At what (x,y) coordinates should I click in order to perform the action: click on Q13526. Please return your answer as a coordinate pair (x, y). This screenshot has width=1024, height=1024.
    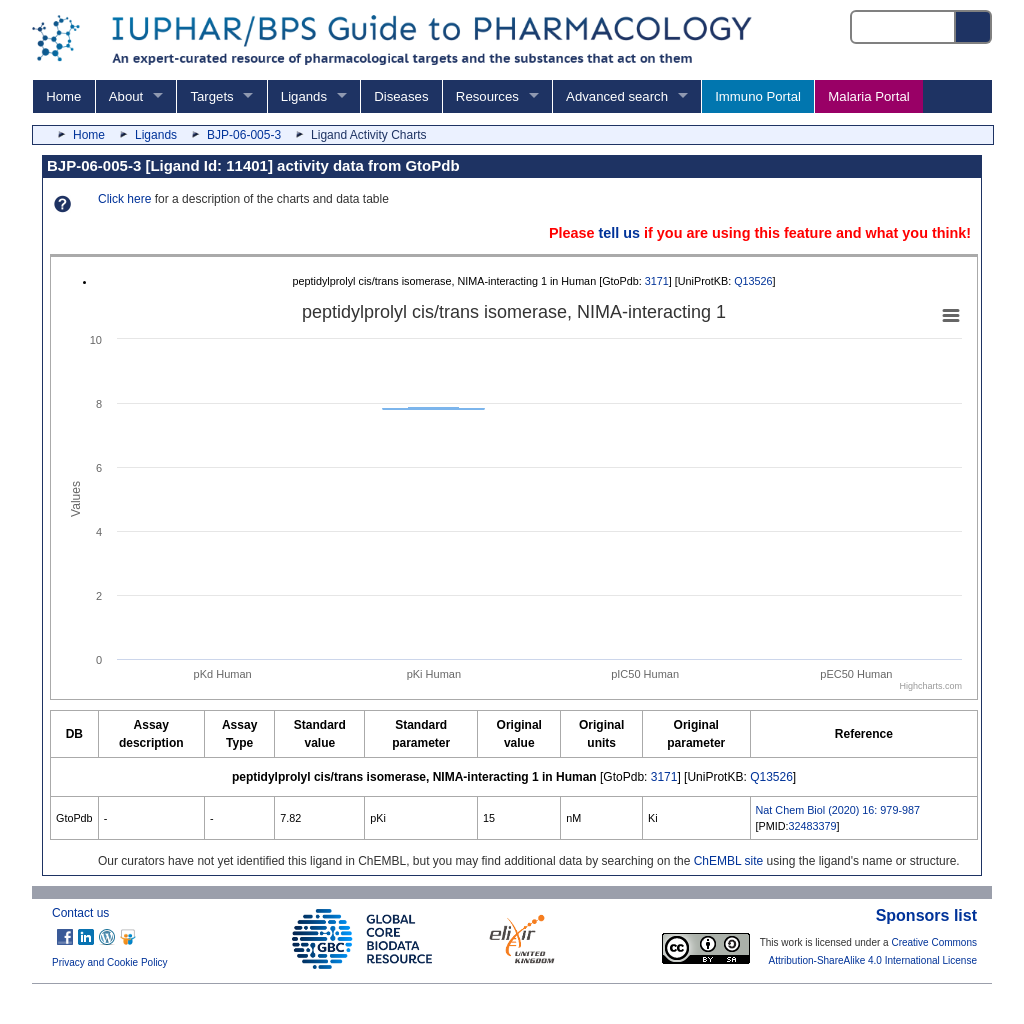
    Looking at the image, I should click on (753, 281).